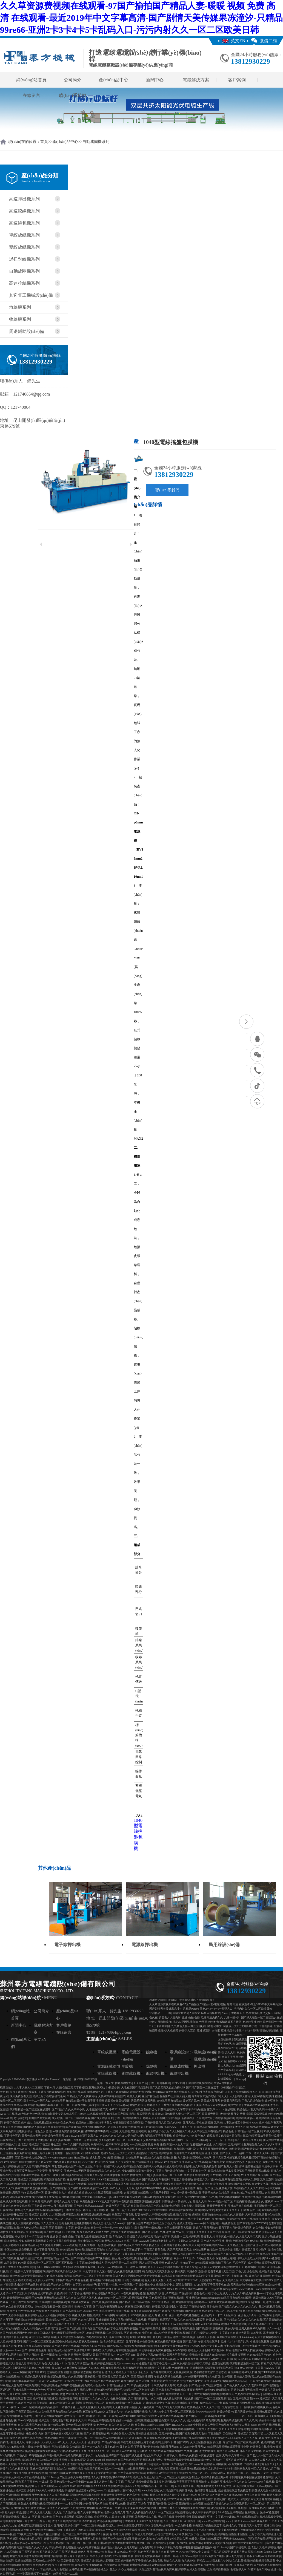  Describe the element at coordinates (234, 2415) in the screenshot. I see `欧美性爱一、二、三、四、五区` at that location.